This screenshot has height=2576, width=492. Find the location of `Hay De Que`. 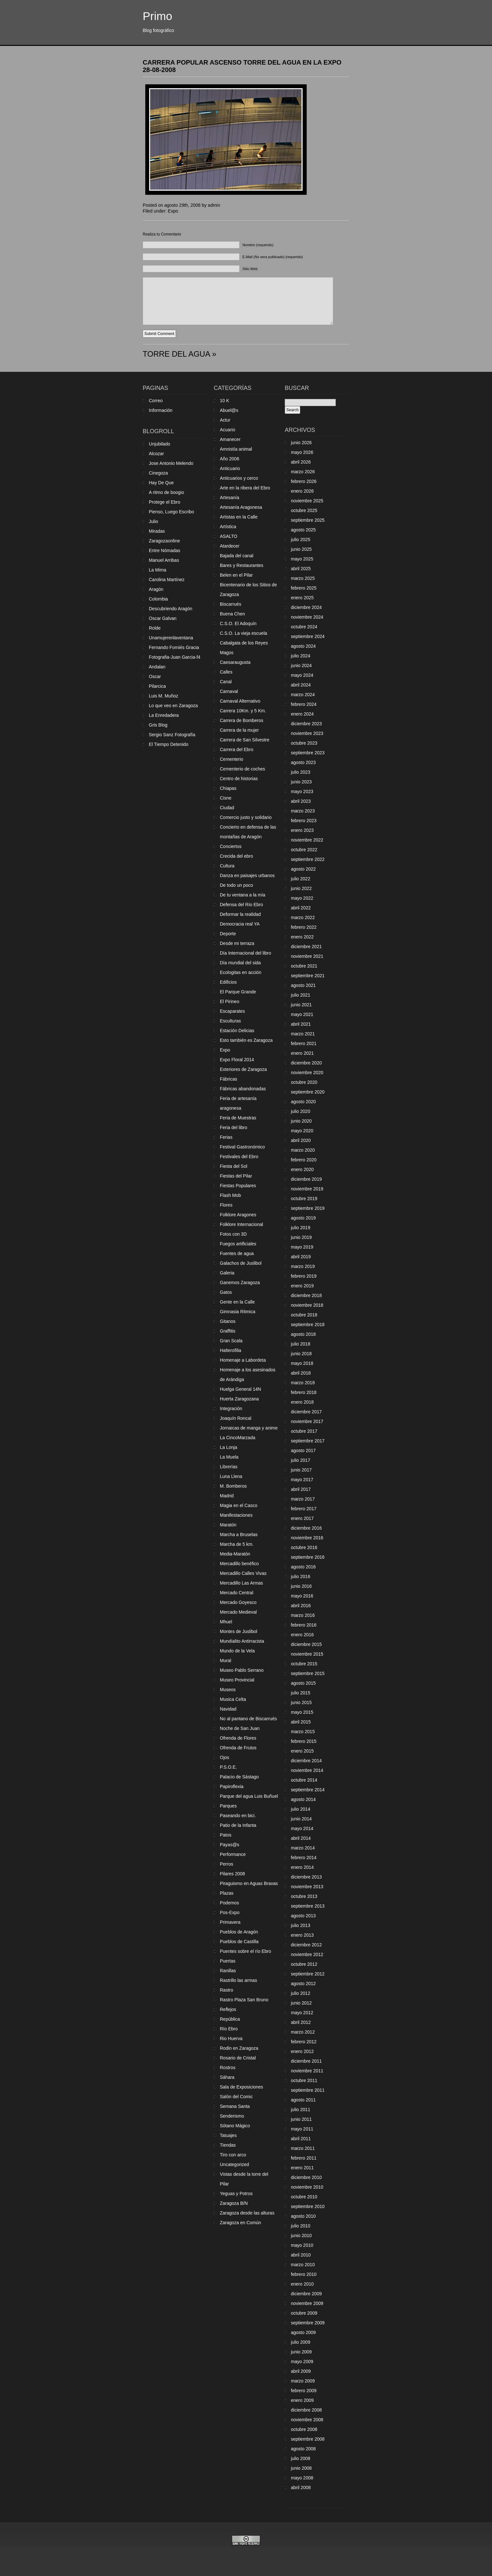

Hay De Que is located at coordinates (161, 482).